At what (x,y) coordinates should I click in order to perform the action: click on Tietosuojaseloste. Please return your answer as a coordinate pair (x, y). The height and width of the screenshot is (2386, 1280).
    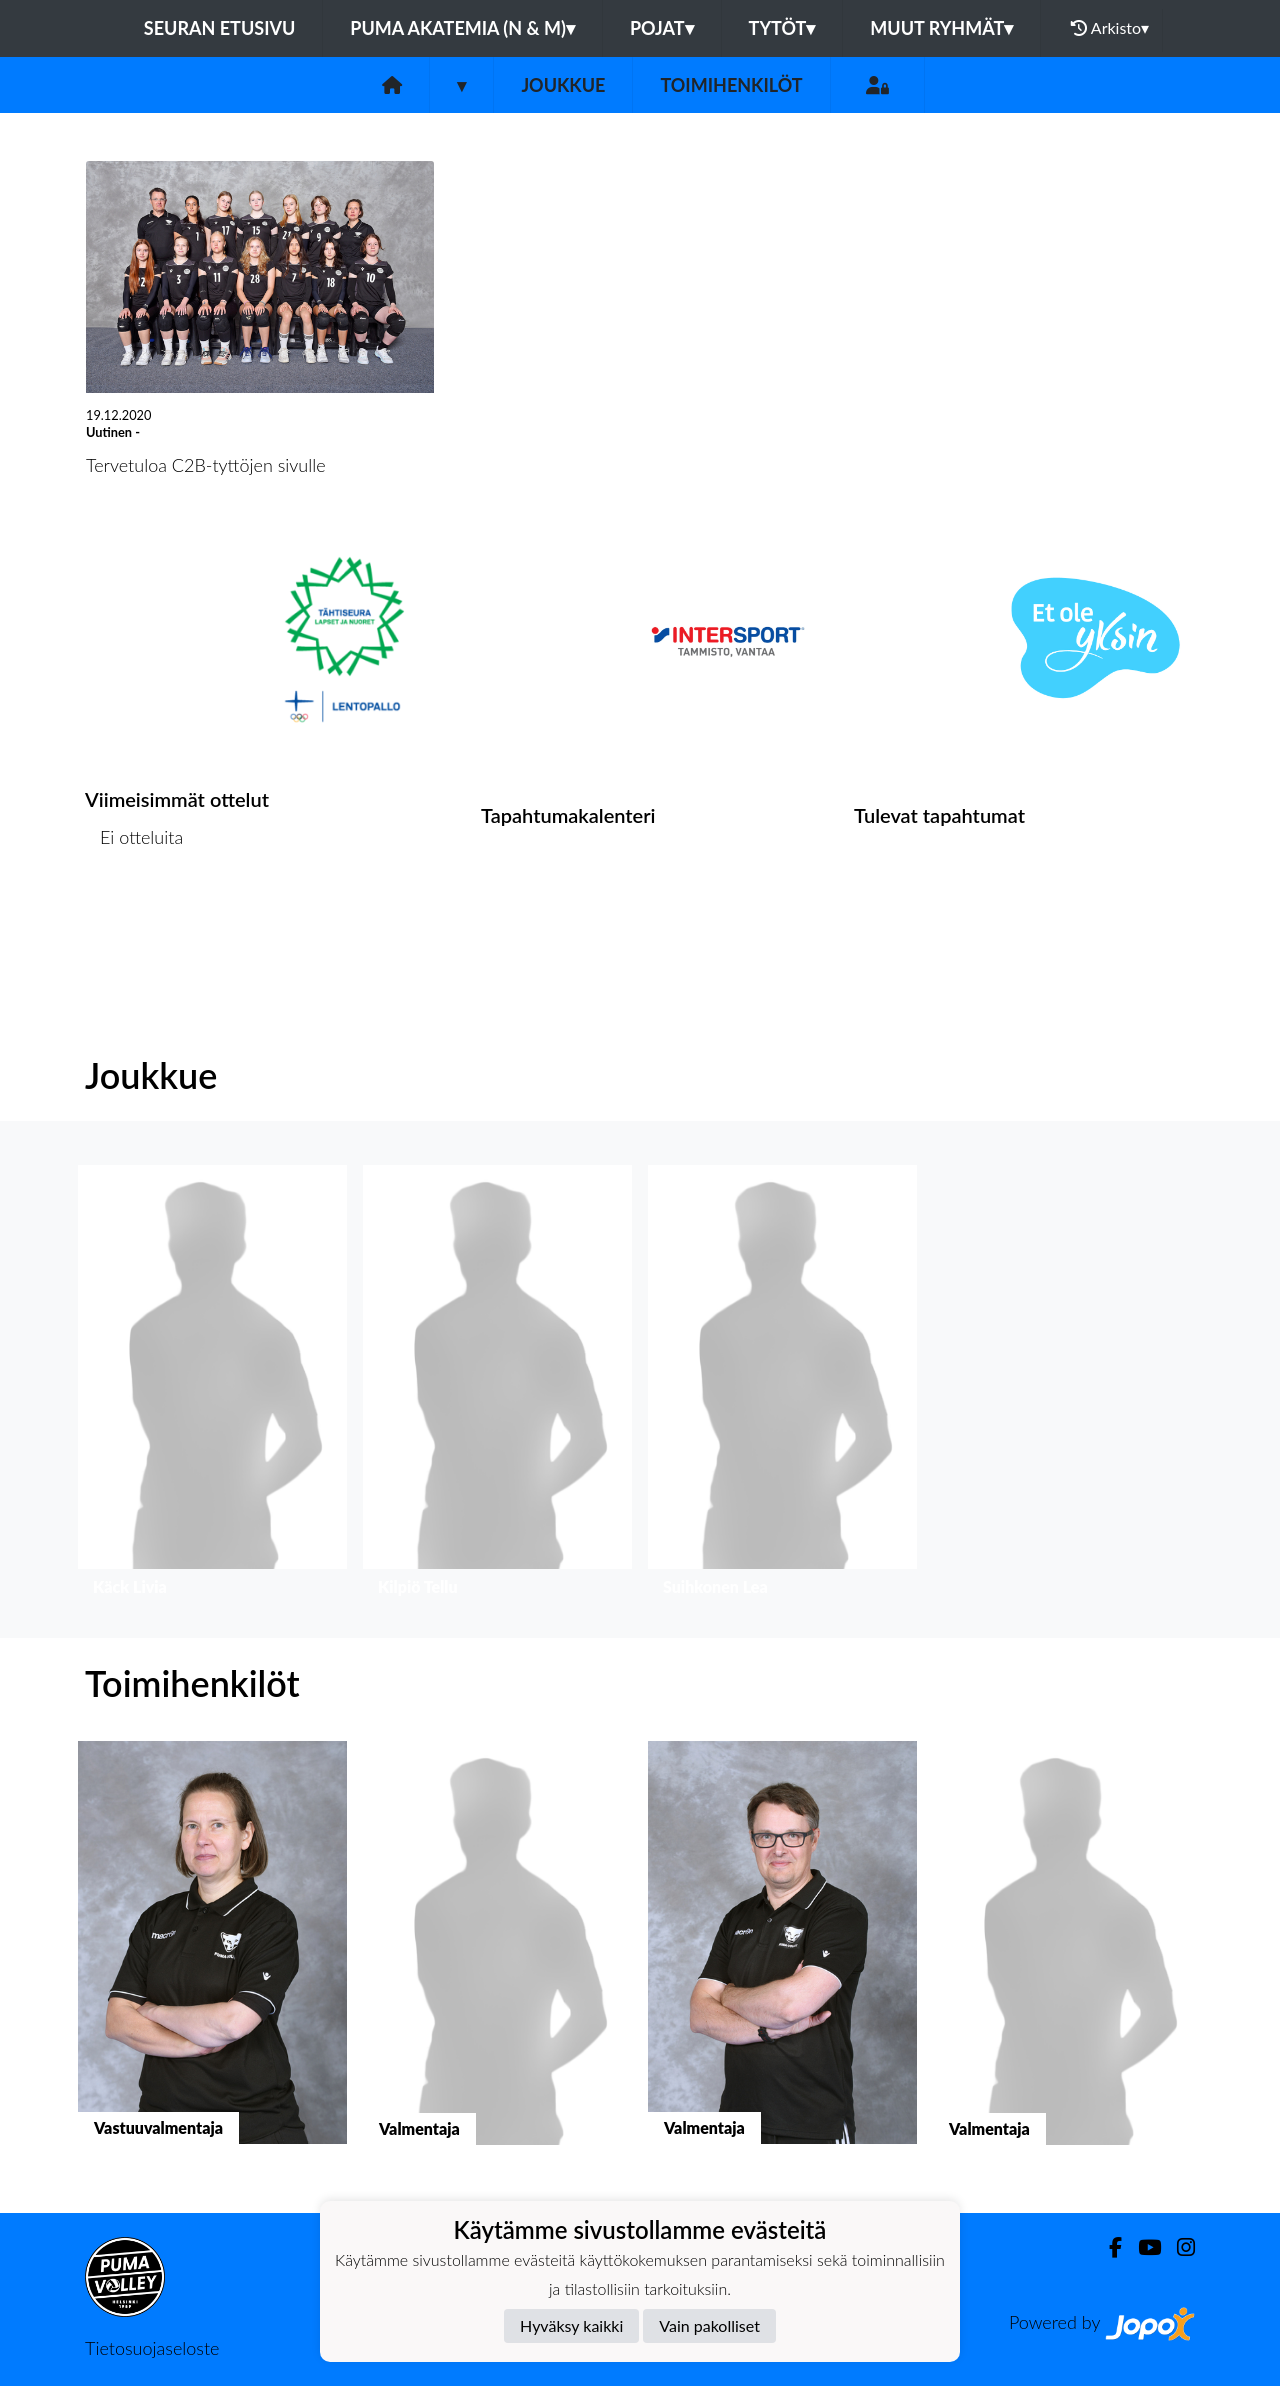
    Looking at the image, I should click on (152, 2348).